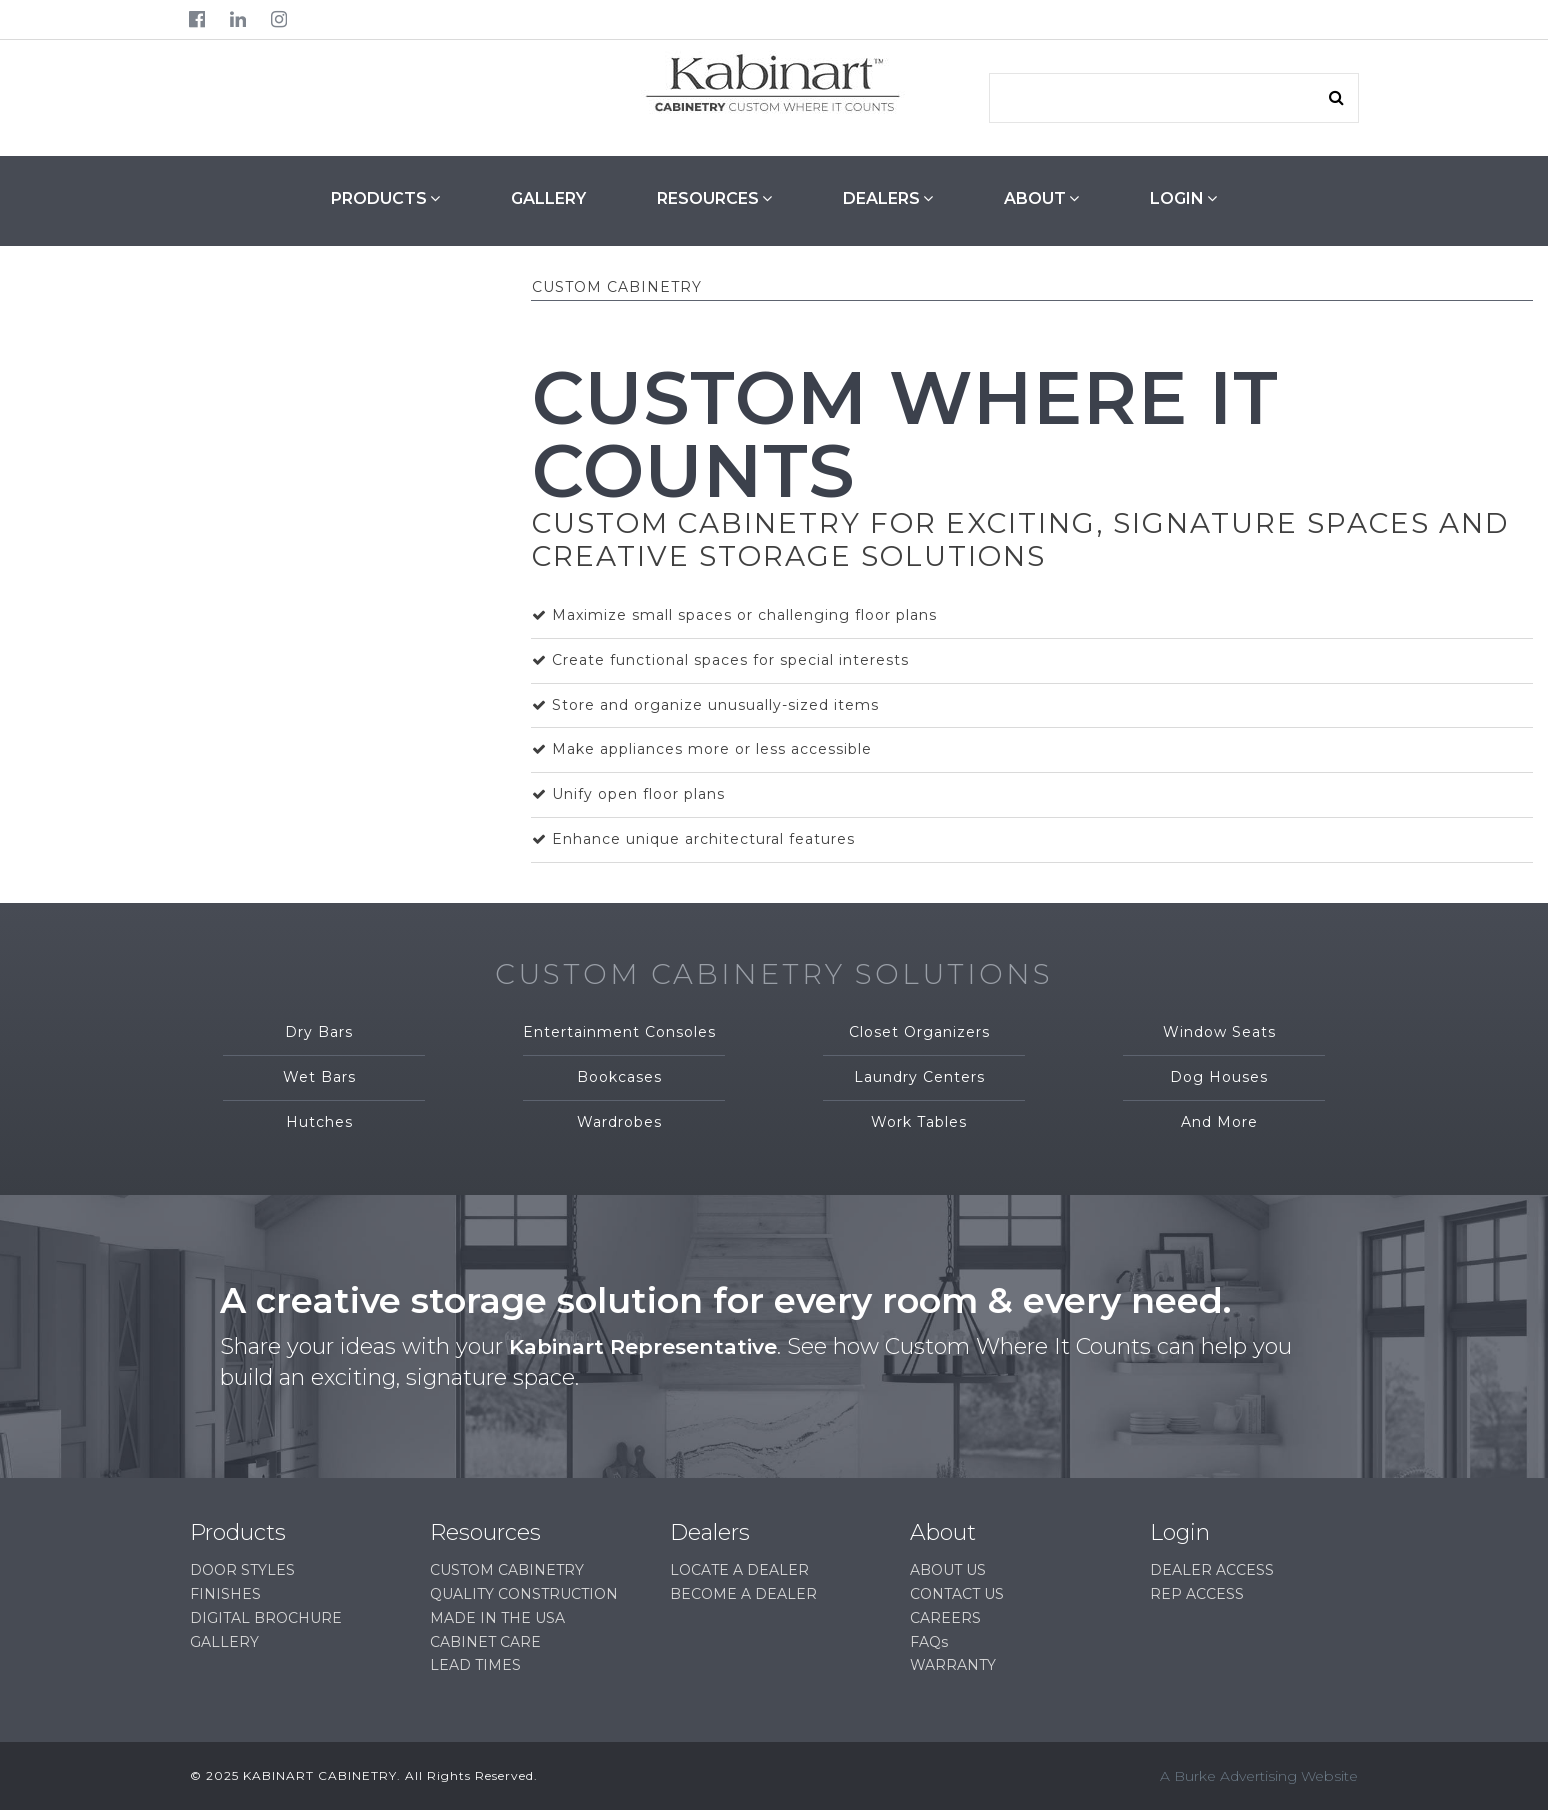  Describe the element at coordinates (524, 1594) in the screenshot. I see `QUALITY CONSTRUCTION` at that location.